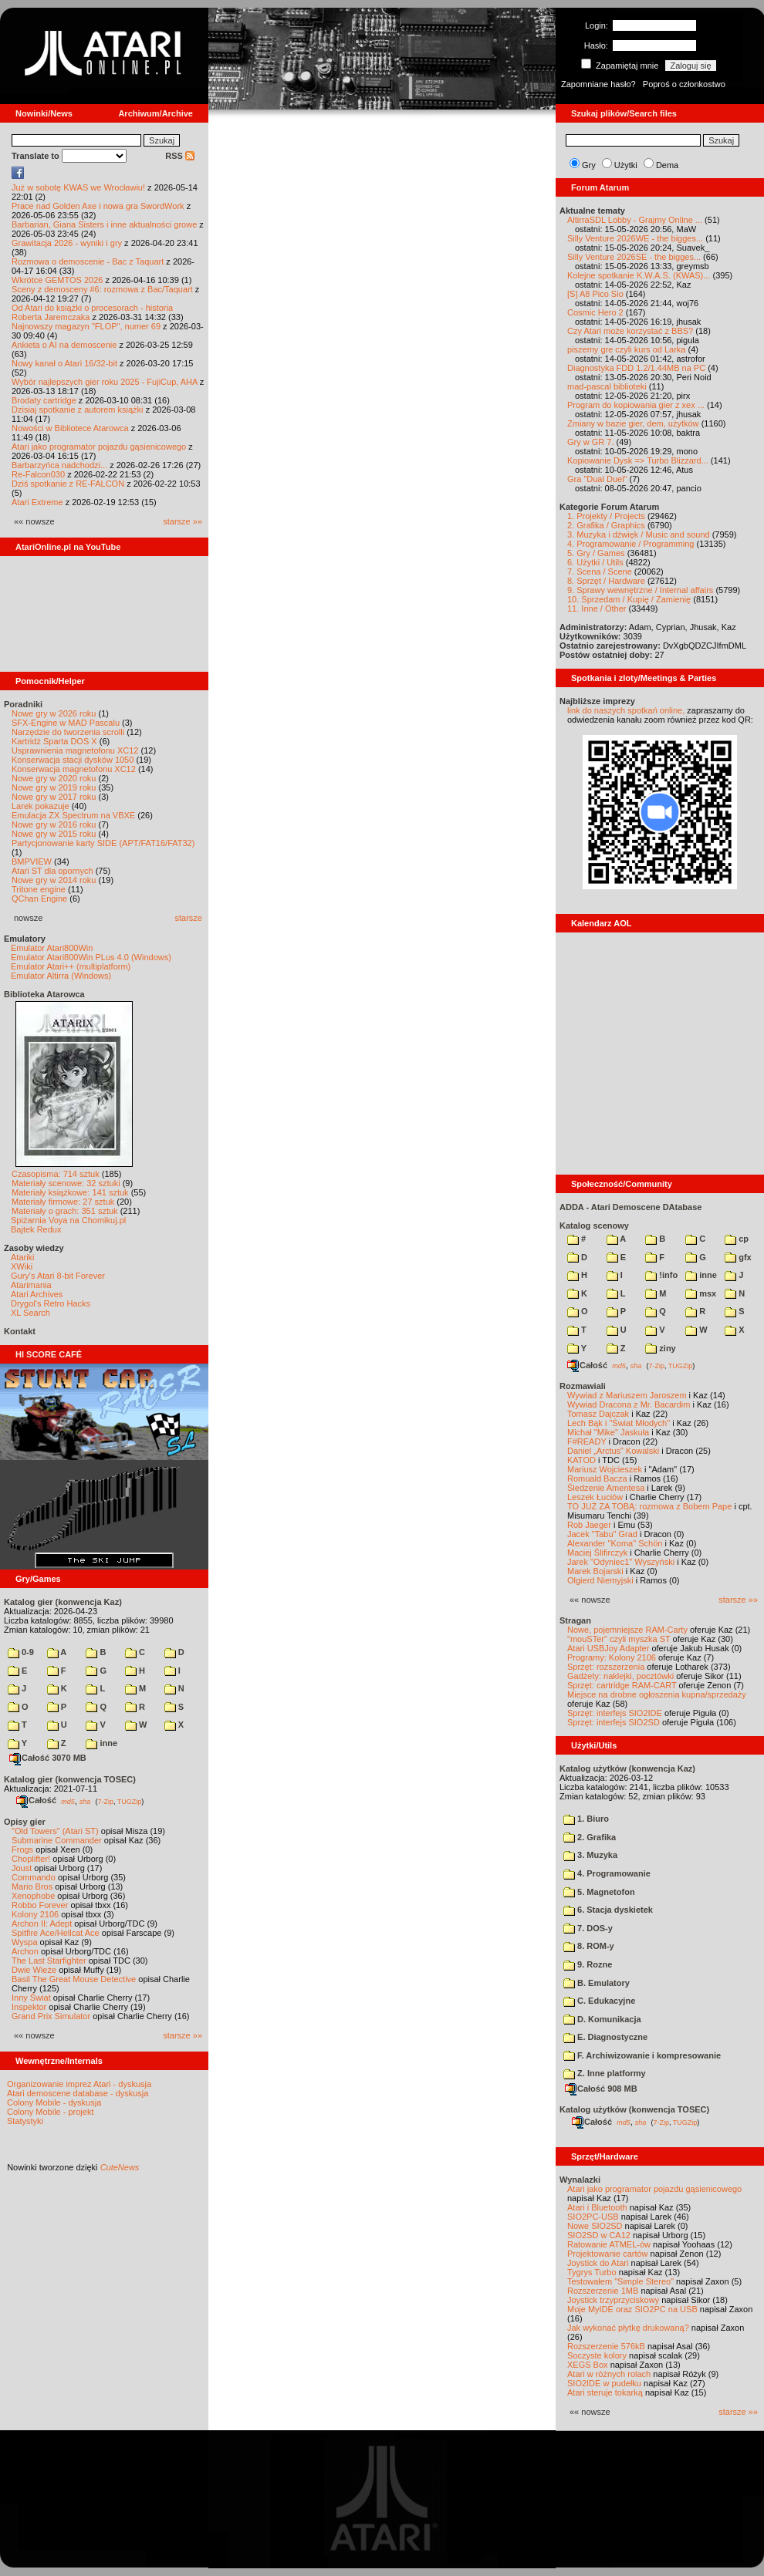 This screenshot has height=2576, width=764. What do you see at coordinates (581, 1460) in the screenshot?
I see `KATOD` at bounding box center [581, 1460].